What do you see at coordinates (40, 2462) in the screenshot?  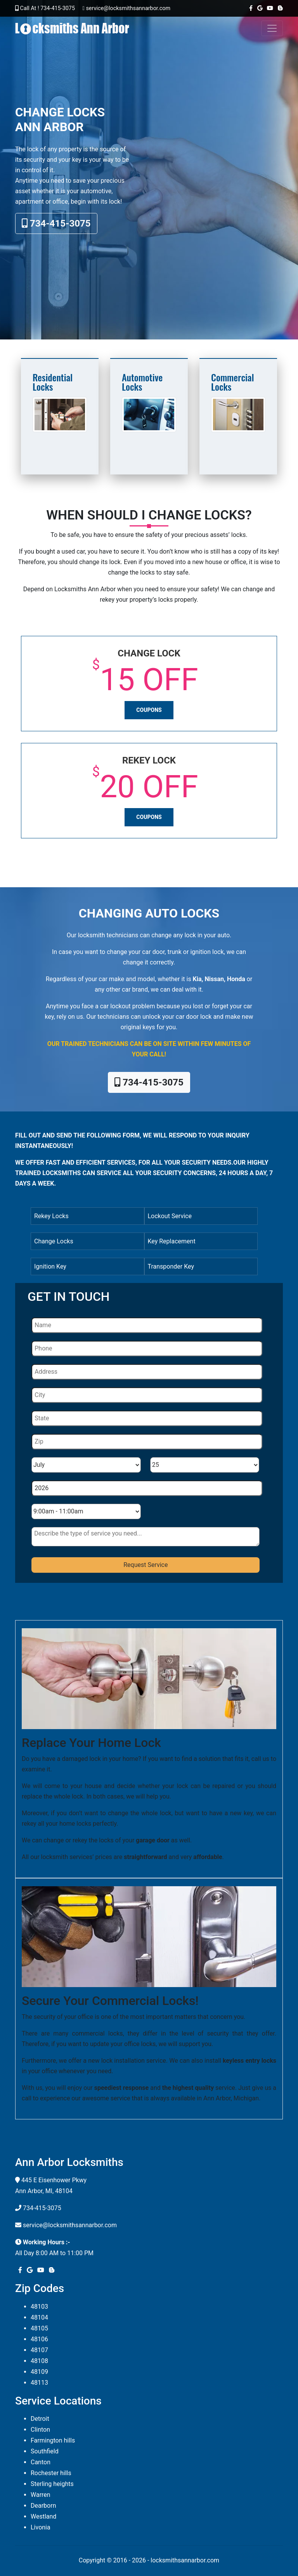 I see `Canton` at bounding box center [40, 2462].